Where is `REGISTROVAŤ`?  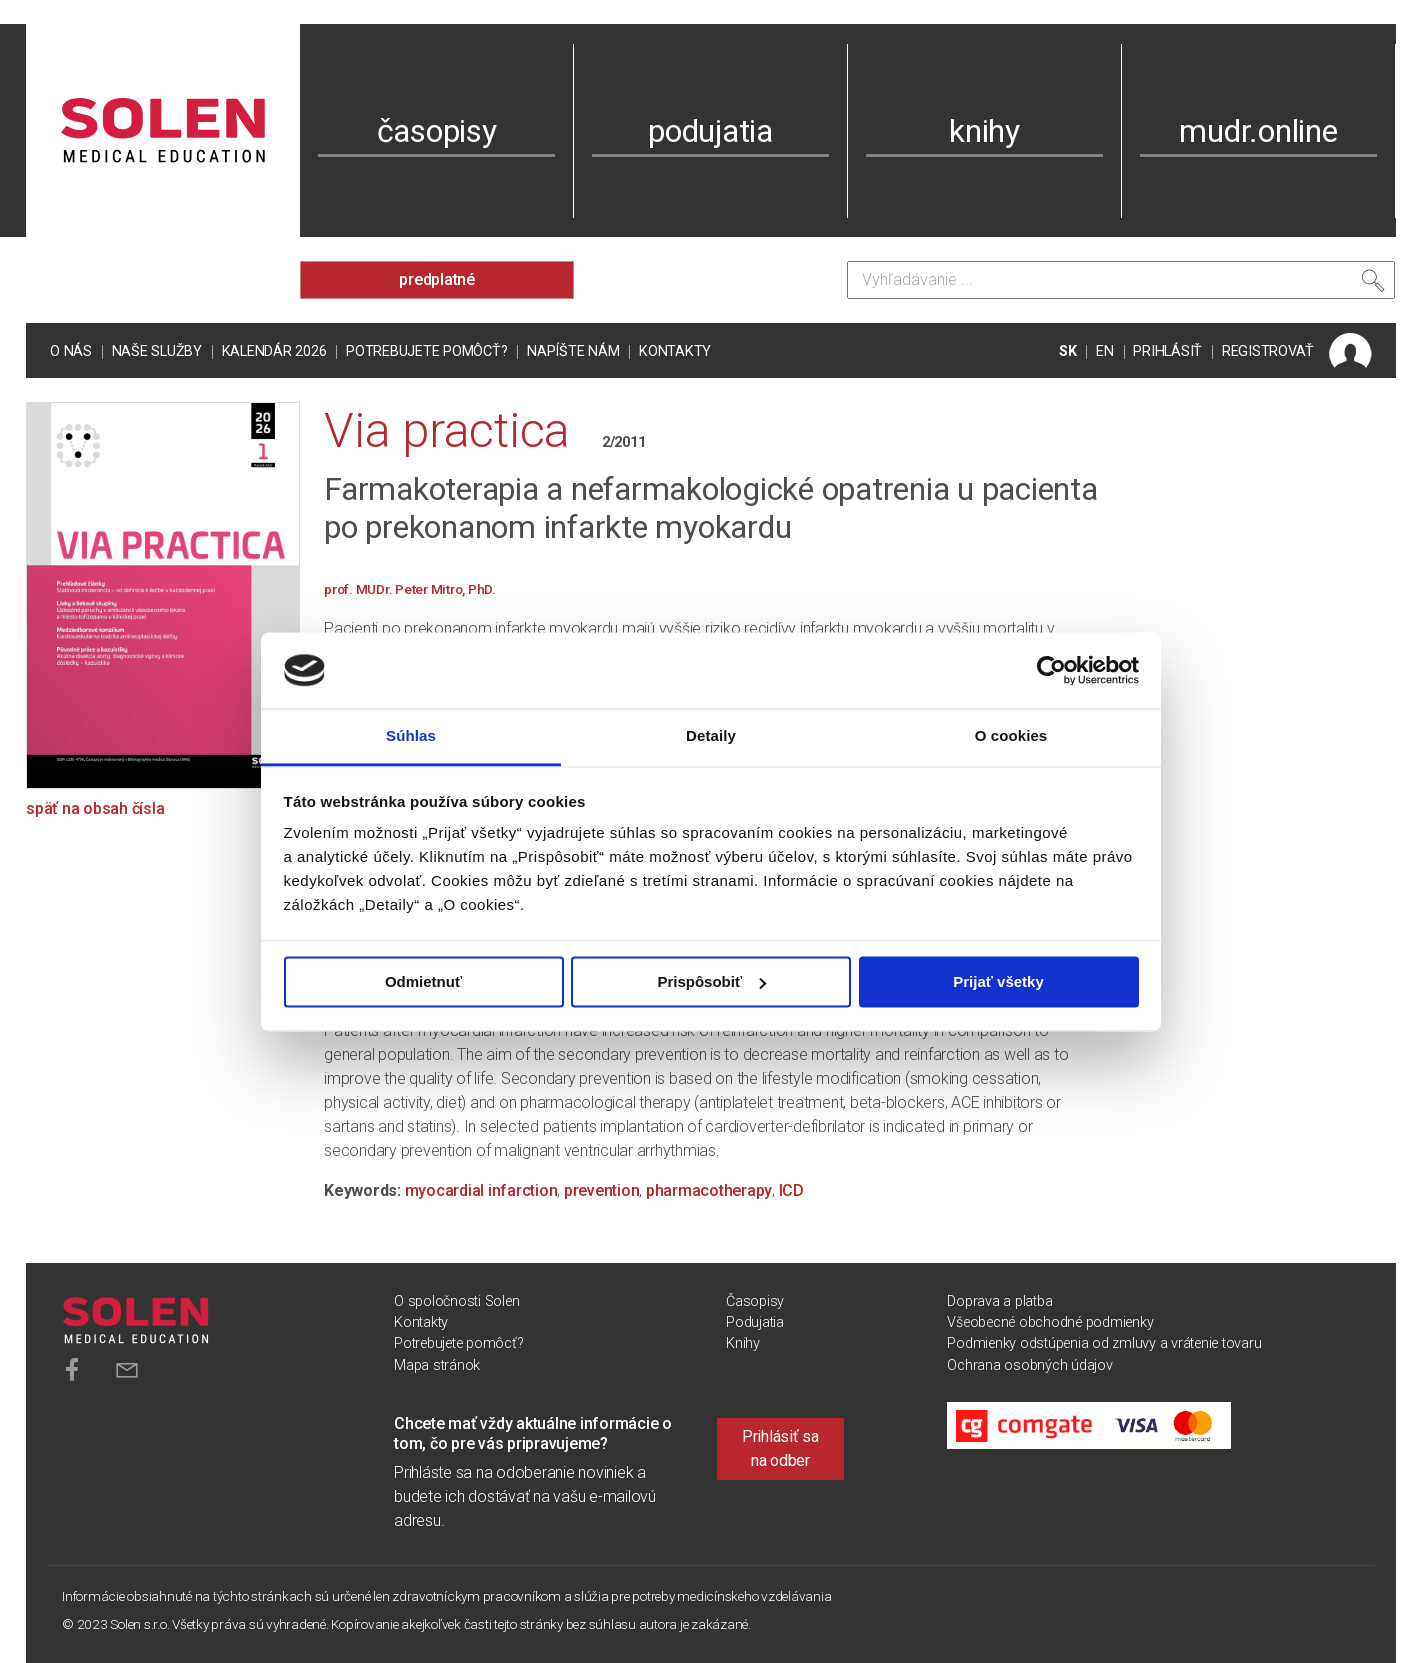
REGISTROVAŤ is located at coordinates (1268, 351).